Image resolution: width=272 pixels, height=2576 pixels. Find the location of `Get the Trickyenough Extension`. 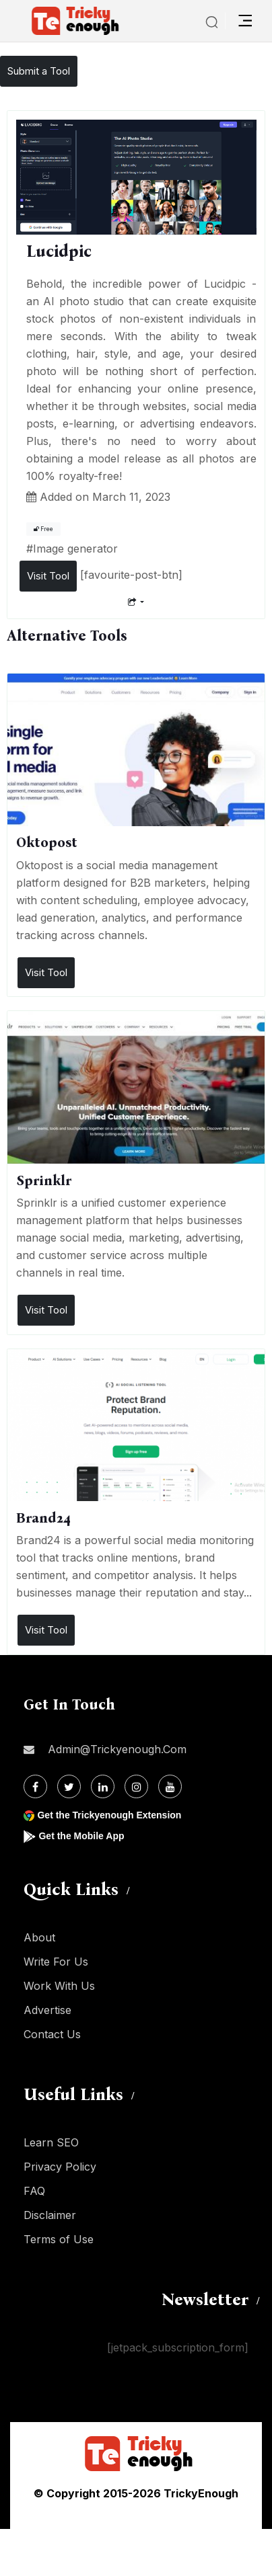

Get the Trickyenough Extension is located at coordinates (109, 1815).